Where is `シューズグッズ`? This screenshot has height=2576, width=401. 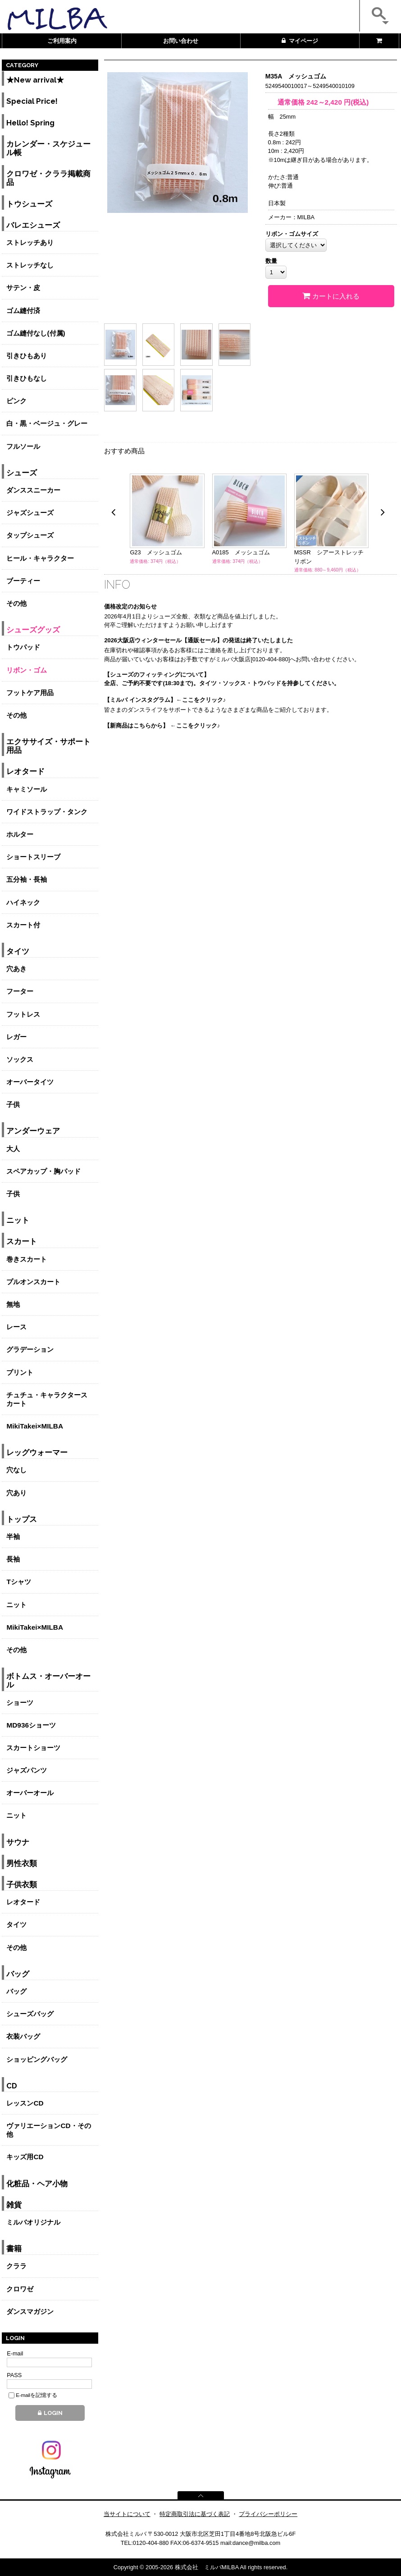
シューズグッズ is located at coordinates (33, 630).